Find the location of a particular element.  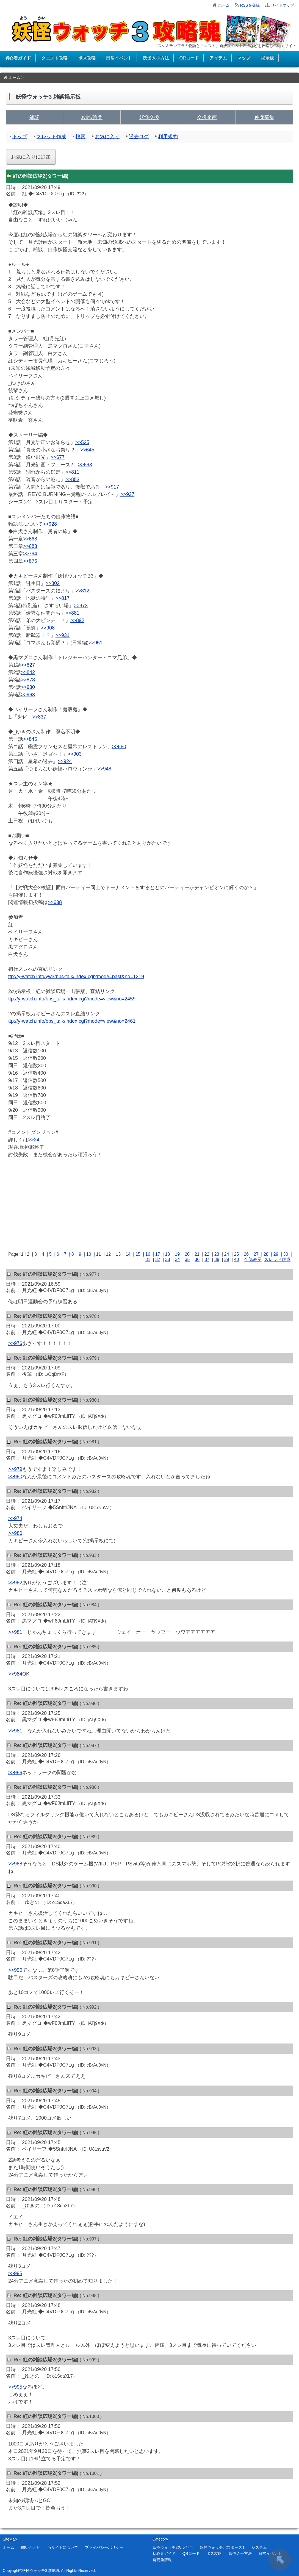

11 is located at coordinates (98, 1254).